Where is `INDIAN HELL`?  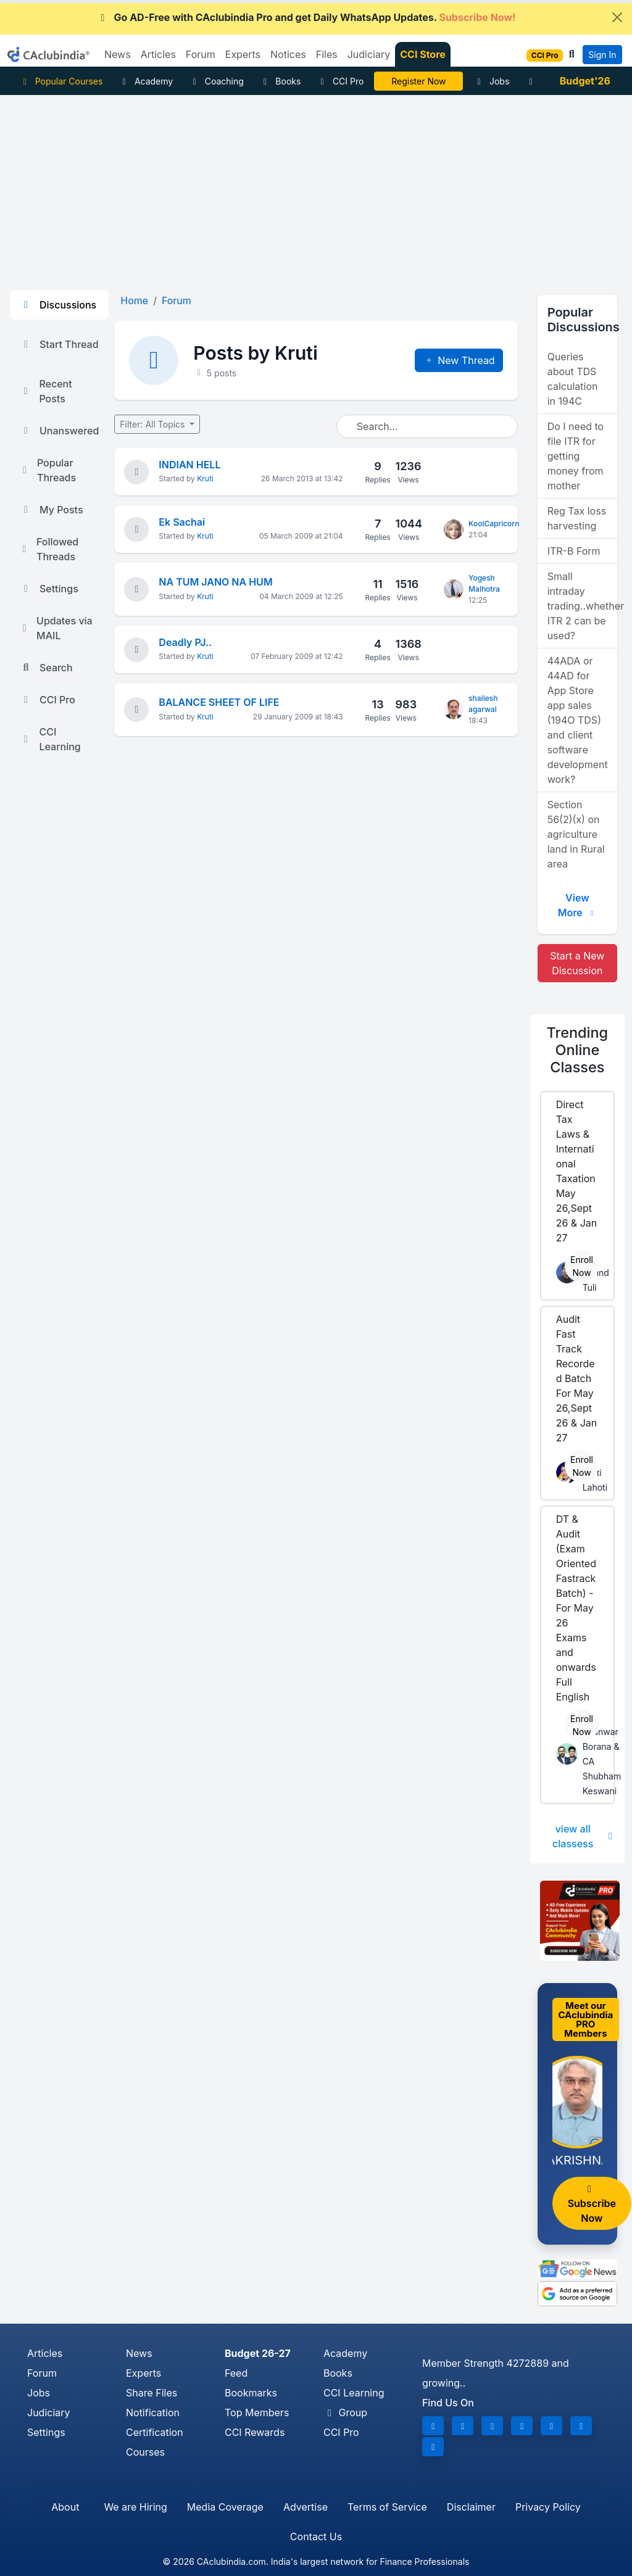
INDIAN HELL is located at coordinates (189, 464).